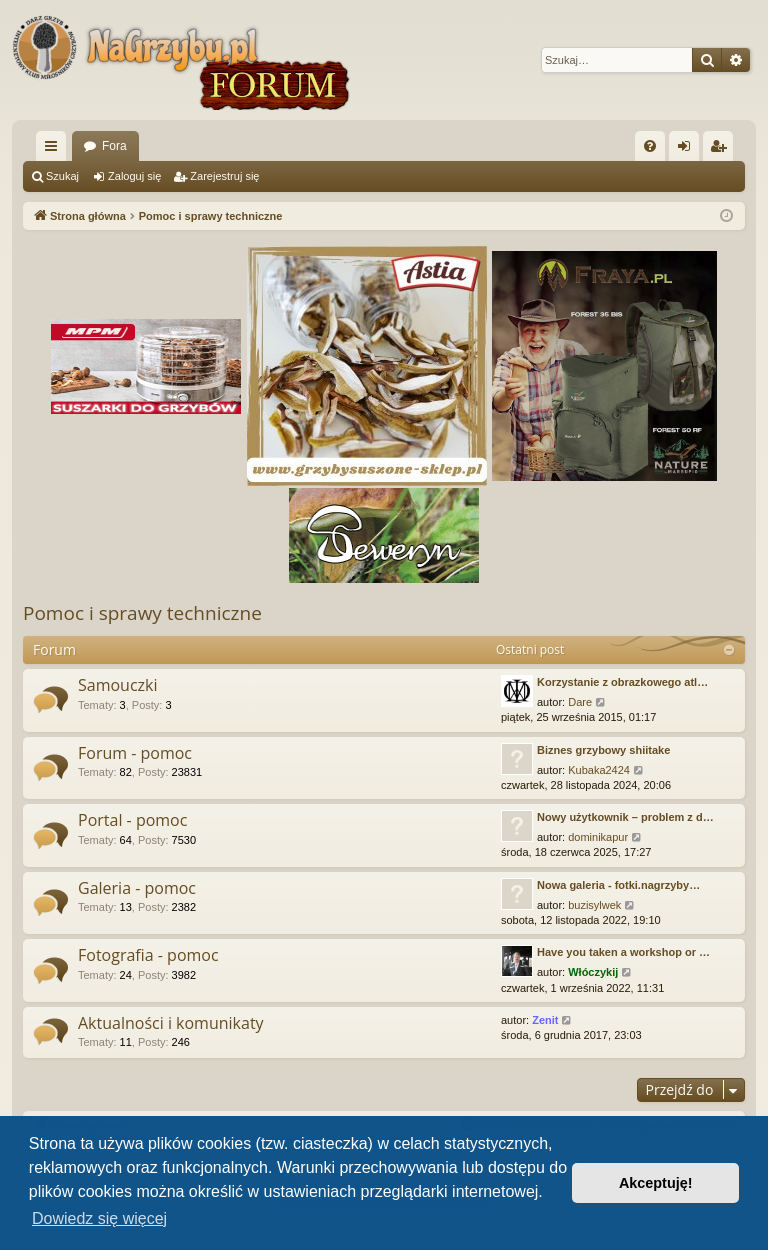  I want to click on Dare, so click(580, 702).